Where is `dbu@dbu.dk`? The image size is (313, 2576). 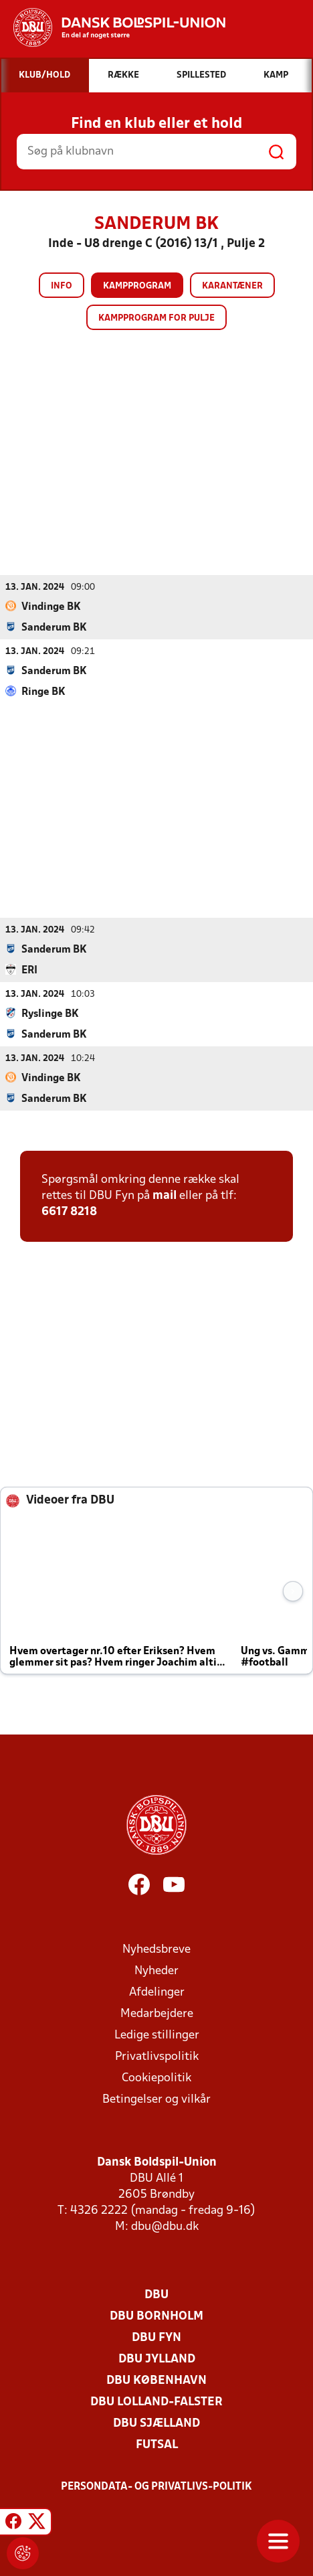
dbu@dbu.dk is located at coordinates (165, 2227).